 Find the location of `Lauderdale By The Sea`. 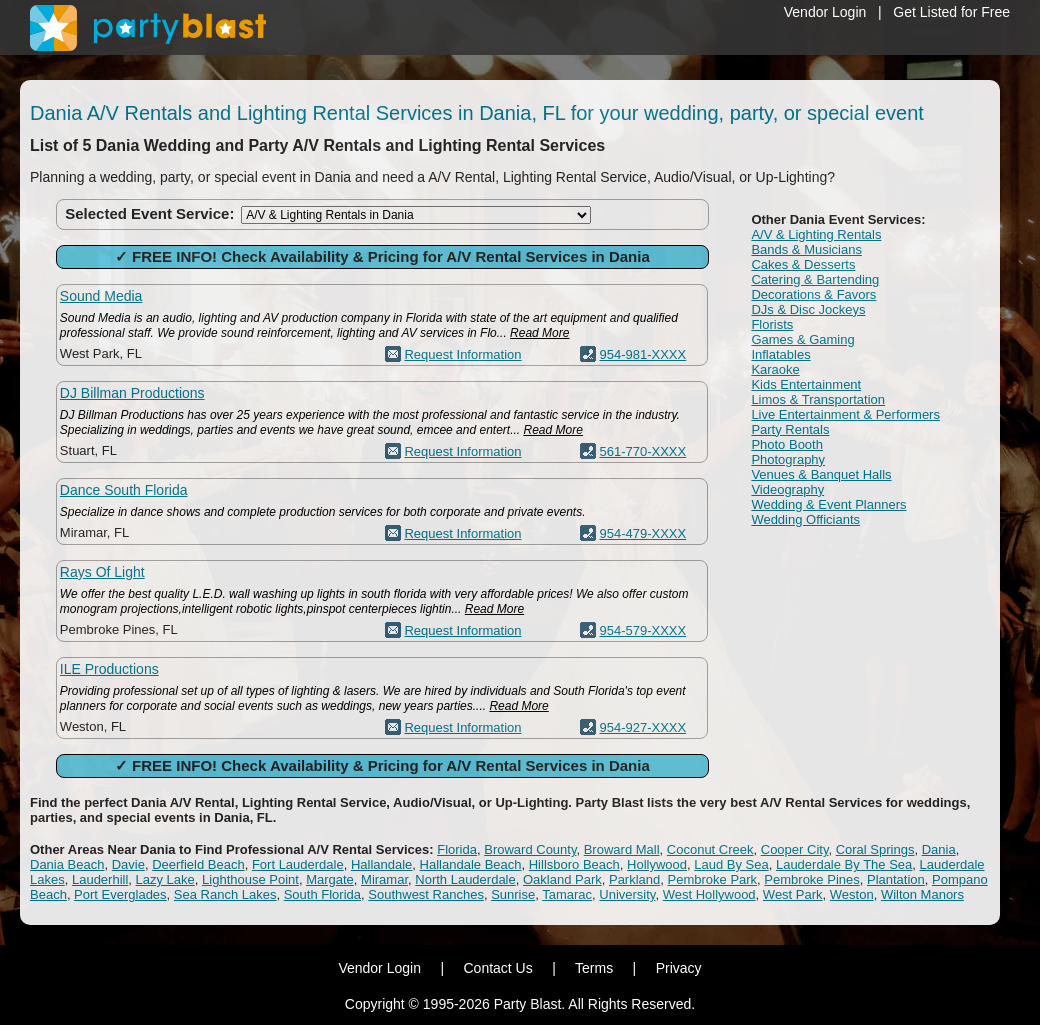

Lauderdale By The Sea is located at coordinates (844, 864).